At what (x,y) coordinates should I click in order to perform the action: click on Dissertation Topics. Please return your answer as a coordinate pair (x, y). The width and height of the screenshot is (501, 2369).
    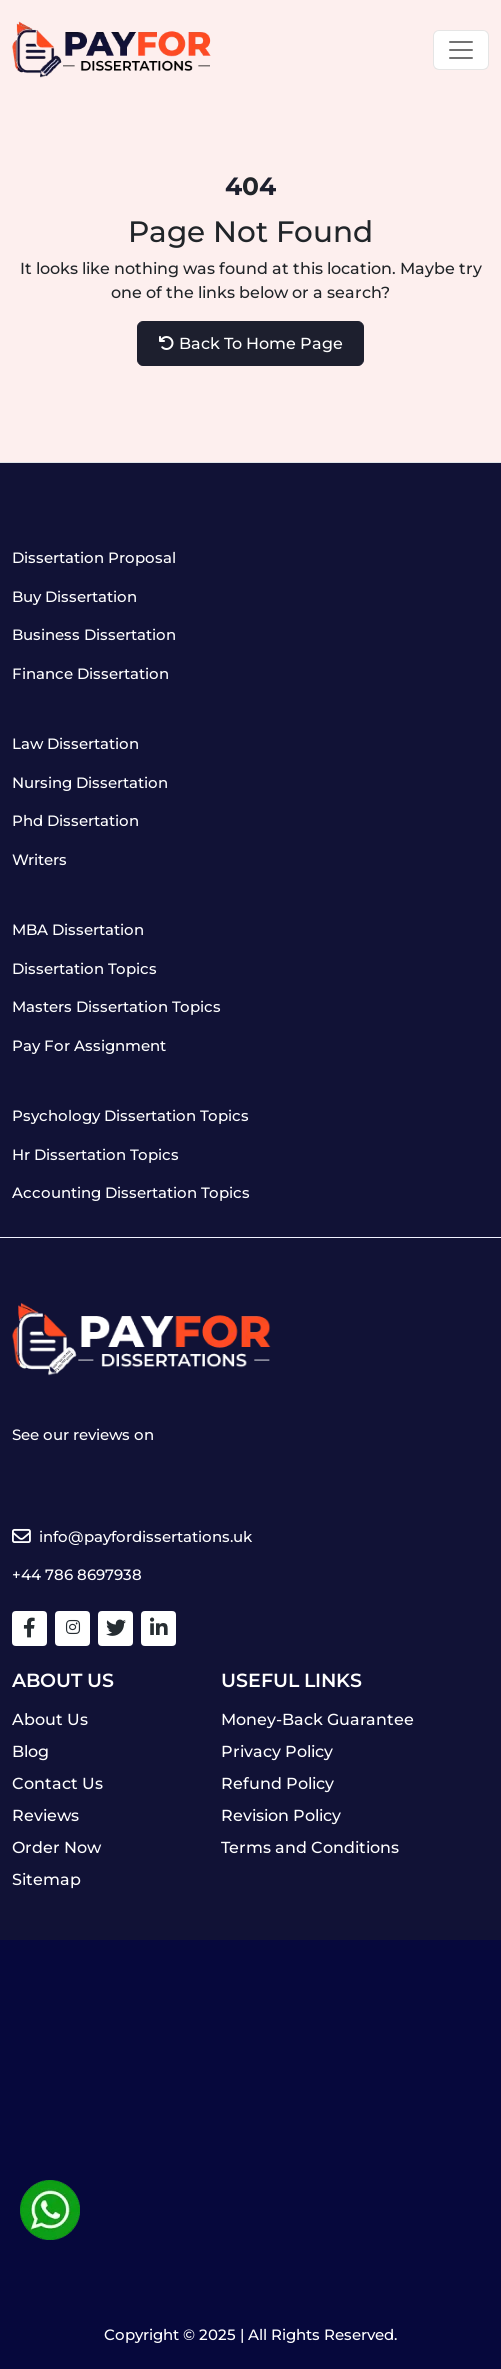
    Looking at the image, I should click on (84, 968).